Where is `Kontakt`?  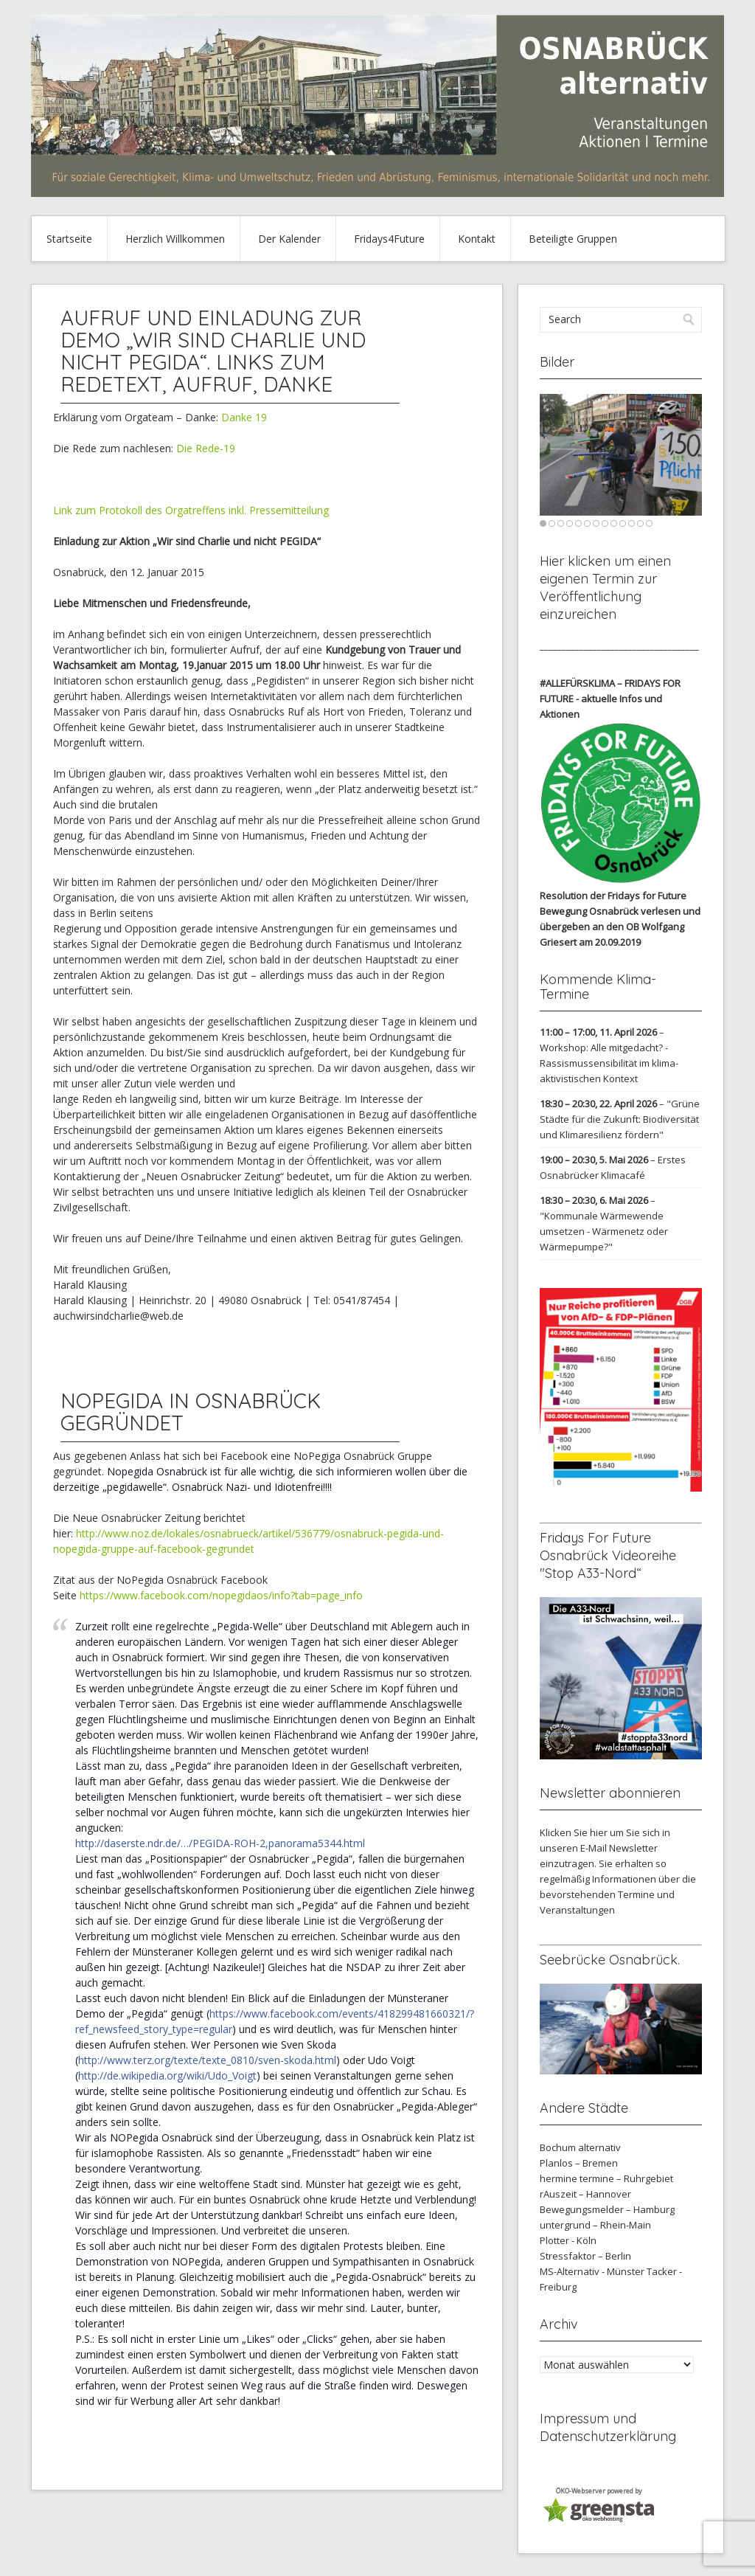 Kontakt is located at coordinates (476, 239).